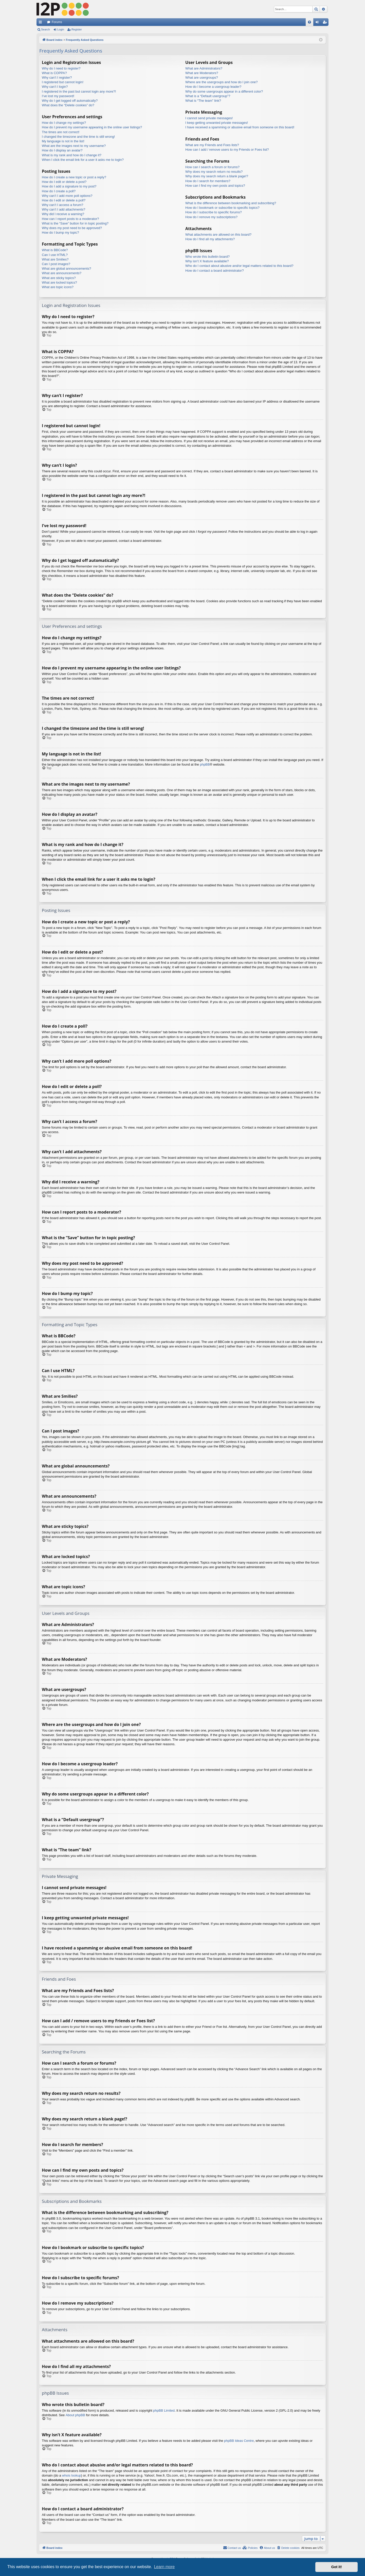 This screenshot has height=2576, width=365. Describe the element at coordinates (55, 255) in the screenshot. I see `Can I use HTML?` at that location.